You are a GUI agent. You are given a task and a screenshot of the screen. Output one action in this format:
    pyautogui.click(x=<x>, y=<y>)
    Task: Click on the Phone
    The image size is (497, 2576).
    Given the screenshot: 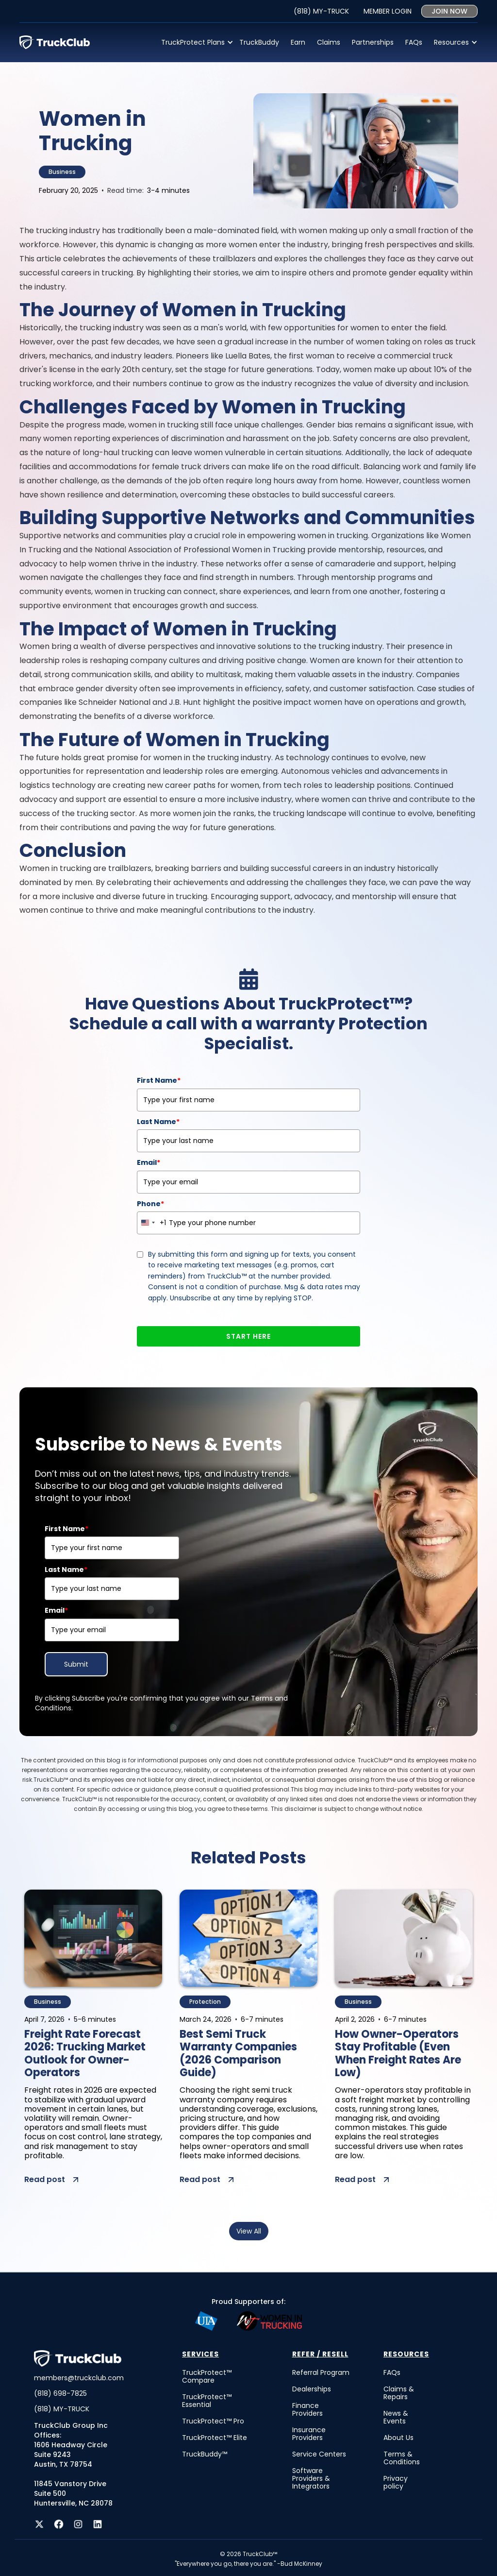 What is the action you would take?
    pyautogui.click(x=150, y=1204)
    